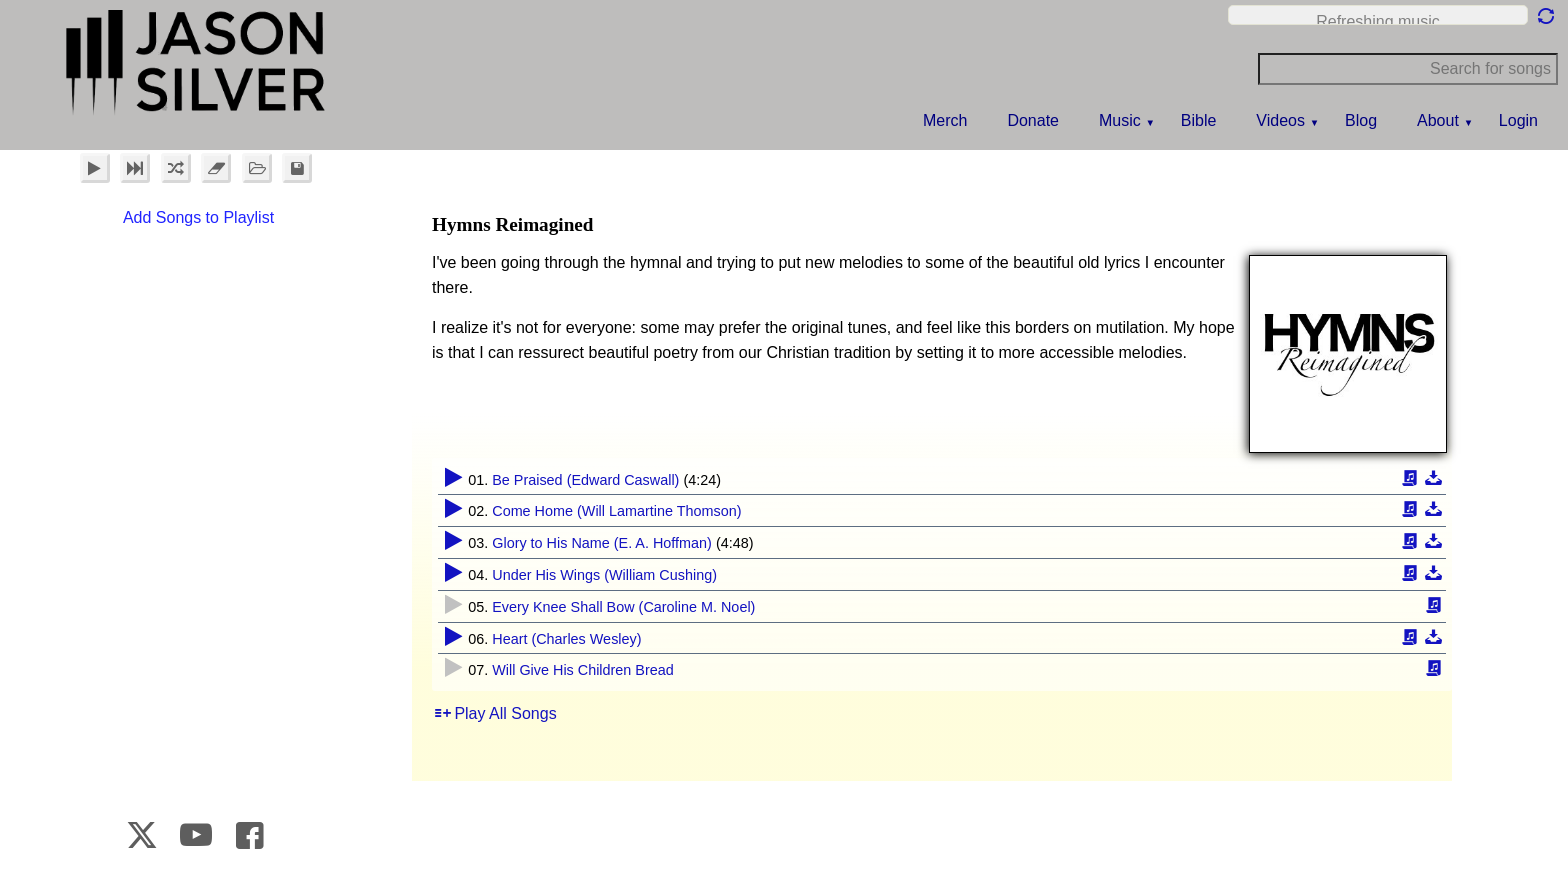 Image resolution: width=1568 pixels, height=881 pixels. I want to click on Play All Songs, so click(505, 713).